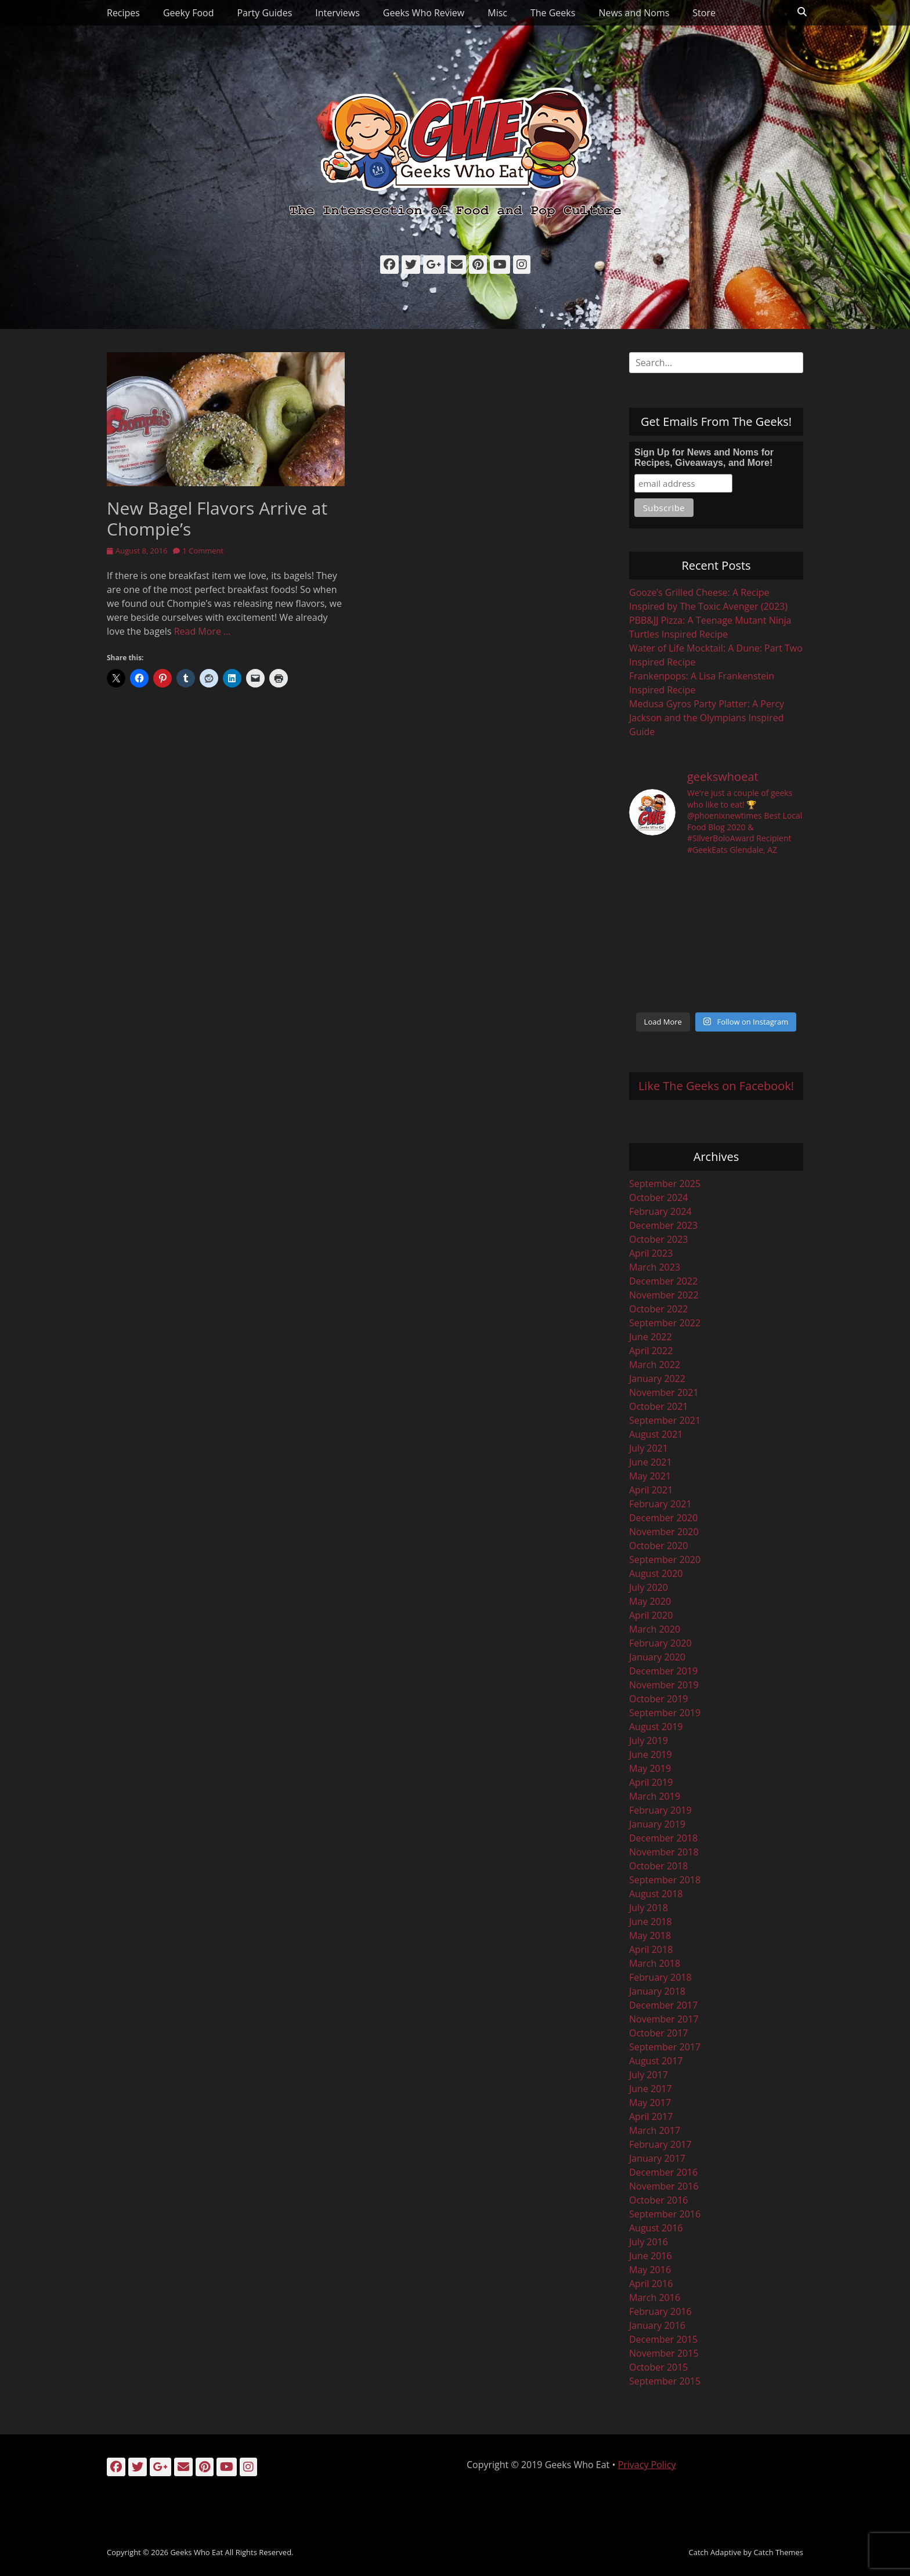 This screenshot has width=910, height=2576. Describe the element at coordinates (654, 1796) in the screenshot. I see `March 2019` at that location.